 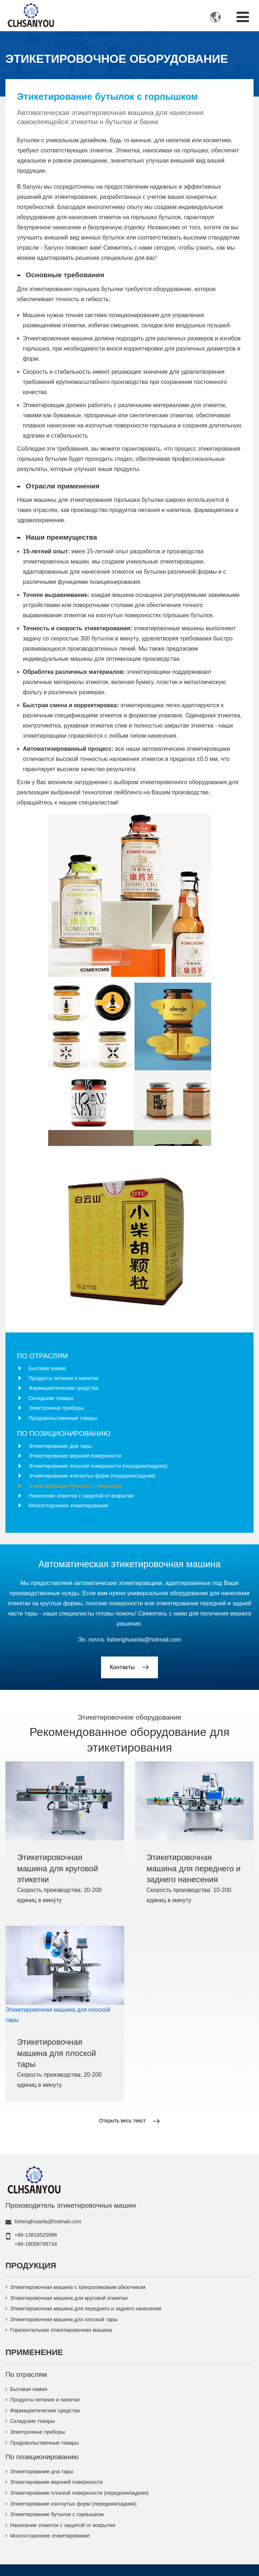 What do you see at coordinates (63, 1433) in the screenshot?
I see `По позиционированию` at bounding box center [63, 1433].